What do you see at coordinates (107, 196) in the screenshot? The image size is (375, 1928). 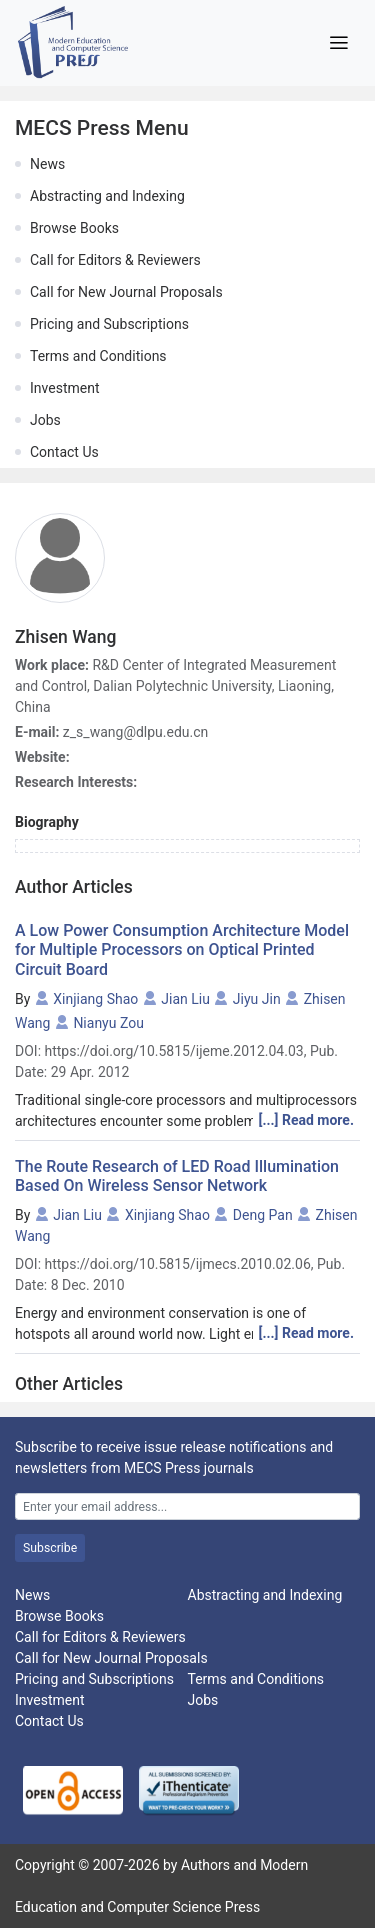 I see `Abstracting and Indexing` at bounding box center [107, 196].